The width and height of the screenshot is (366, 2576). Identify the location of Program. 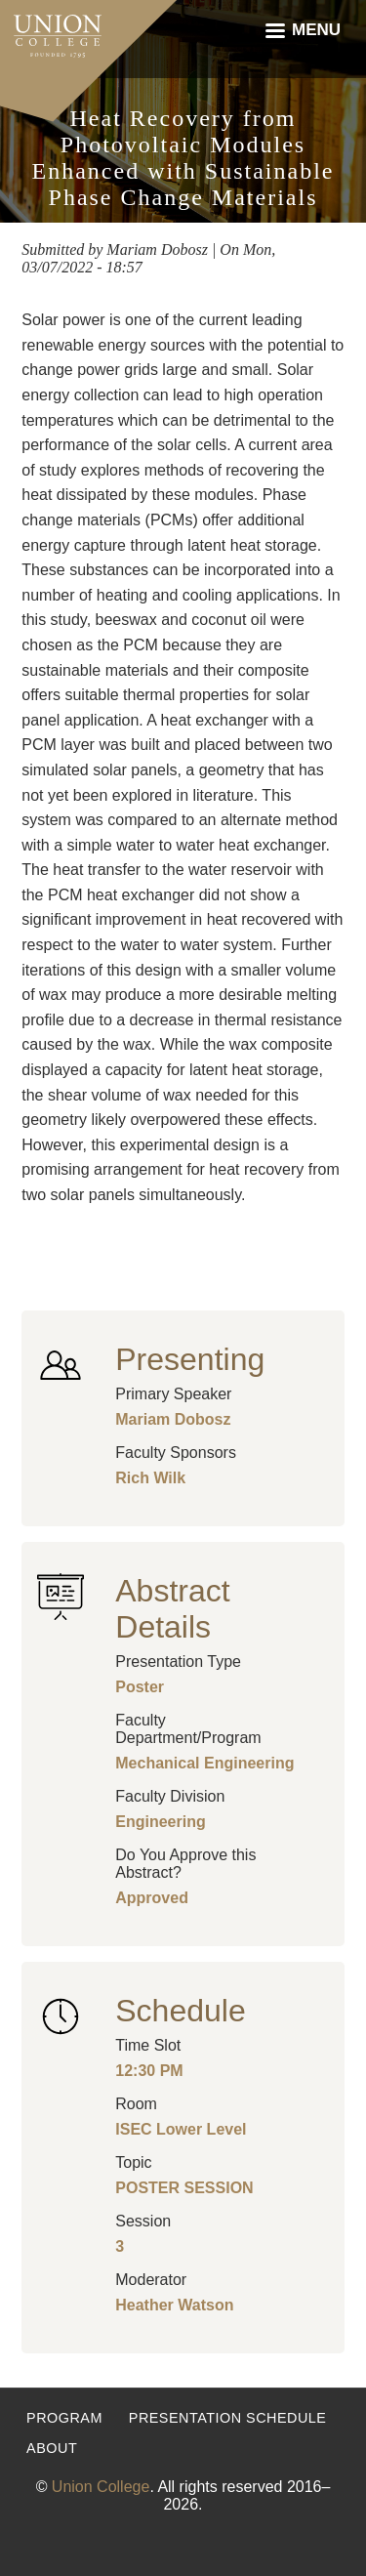
(64, 2418).